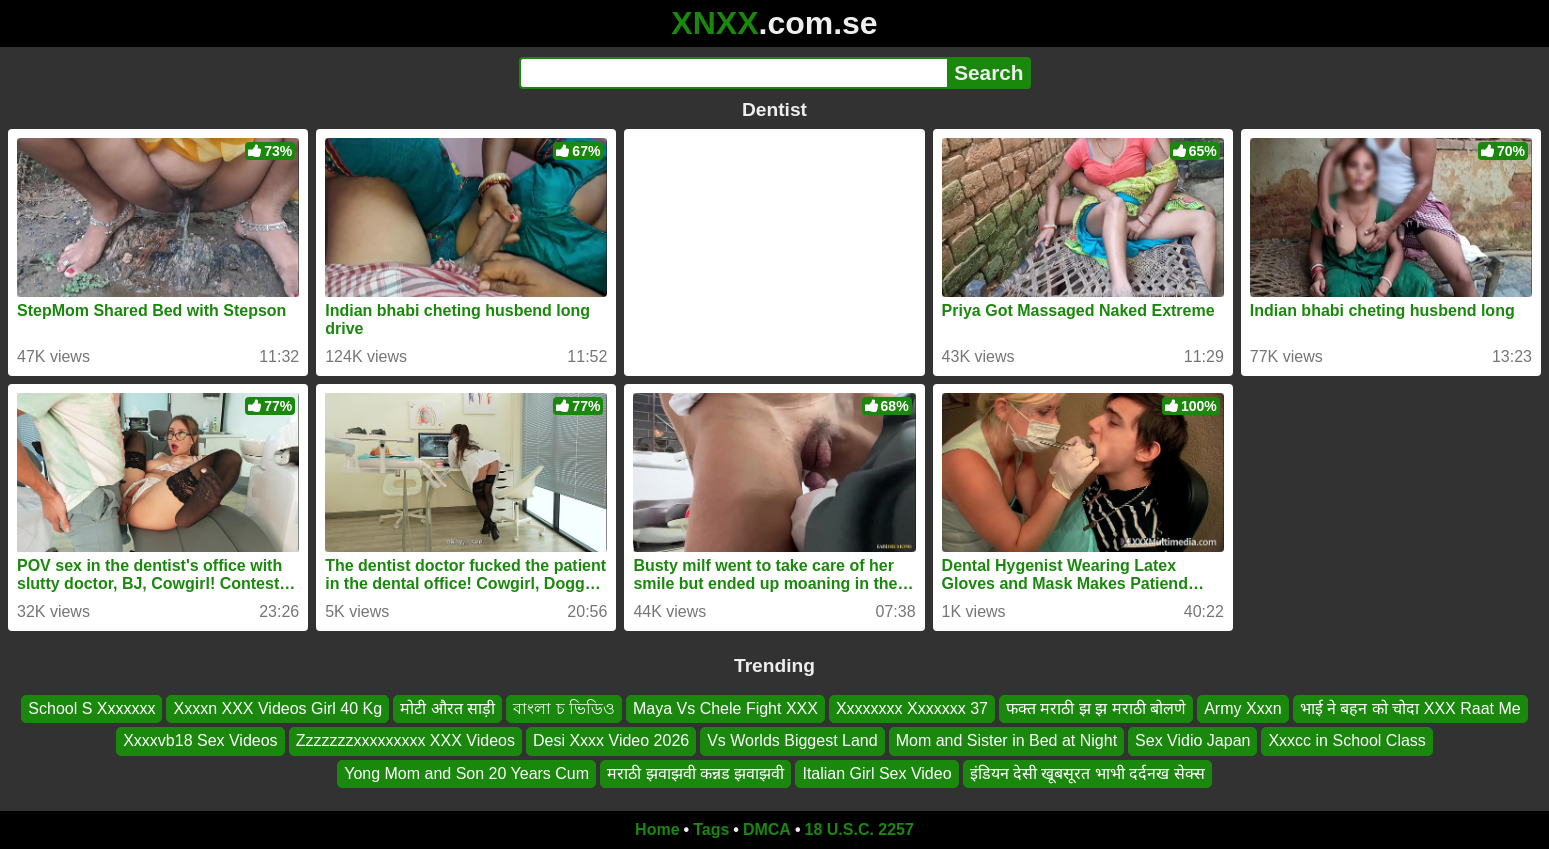 Image resolution: width=1549 pixels, height=849 pixels. I want to click on Xxxxn XXX Videos Girl 40 Kg, so click(277, 708).